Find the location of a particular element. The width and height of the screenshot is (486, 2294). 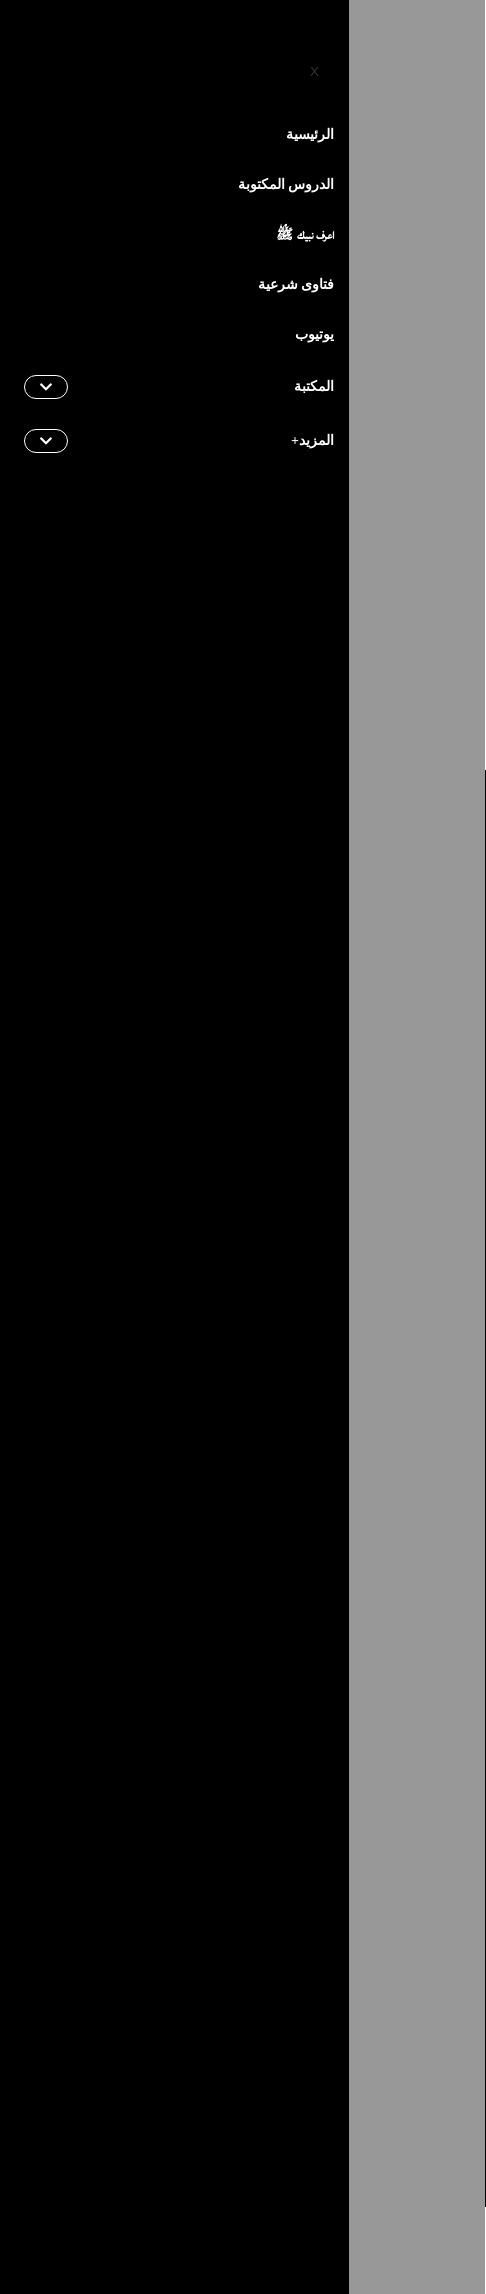

[Flickr] is located at coordinates (161, 1893).